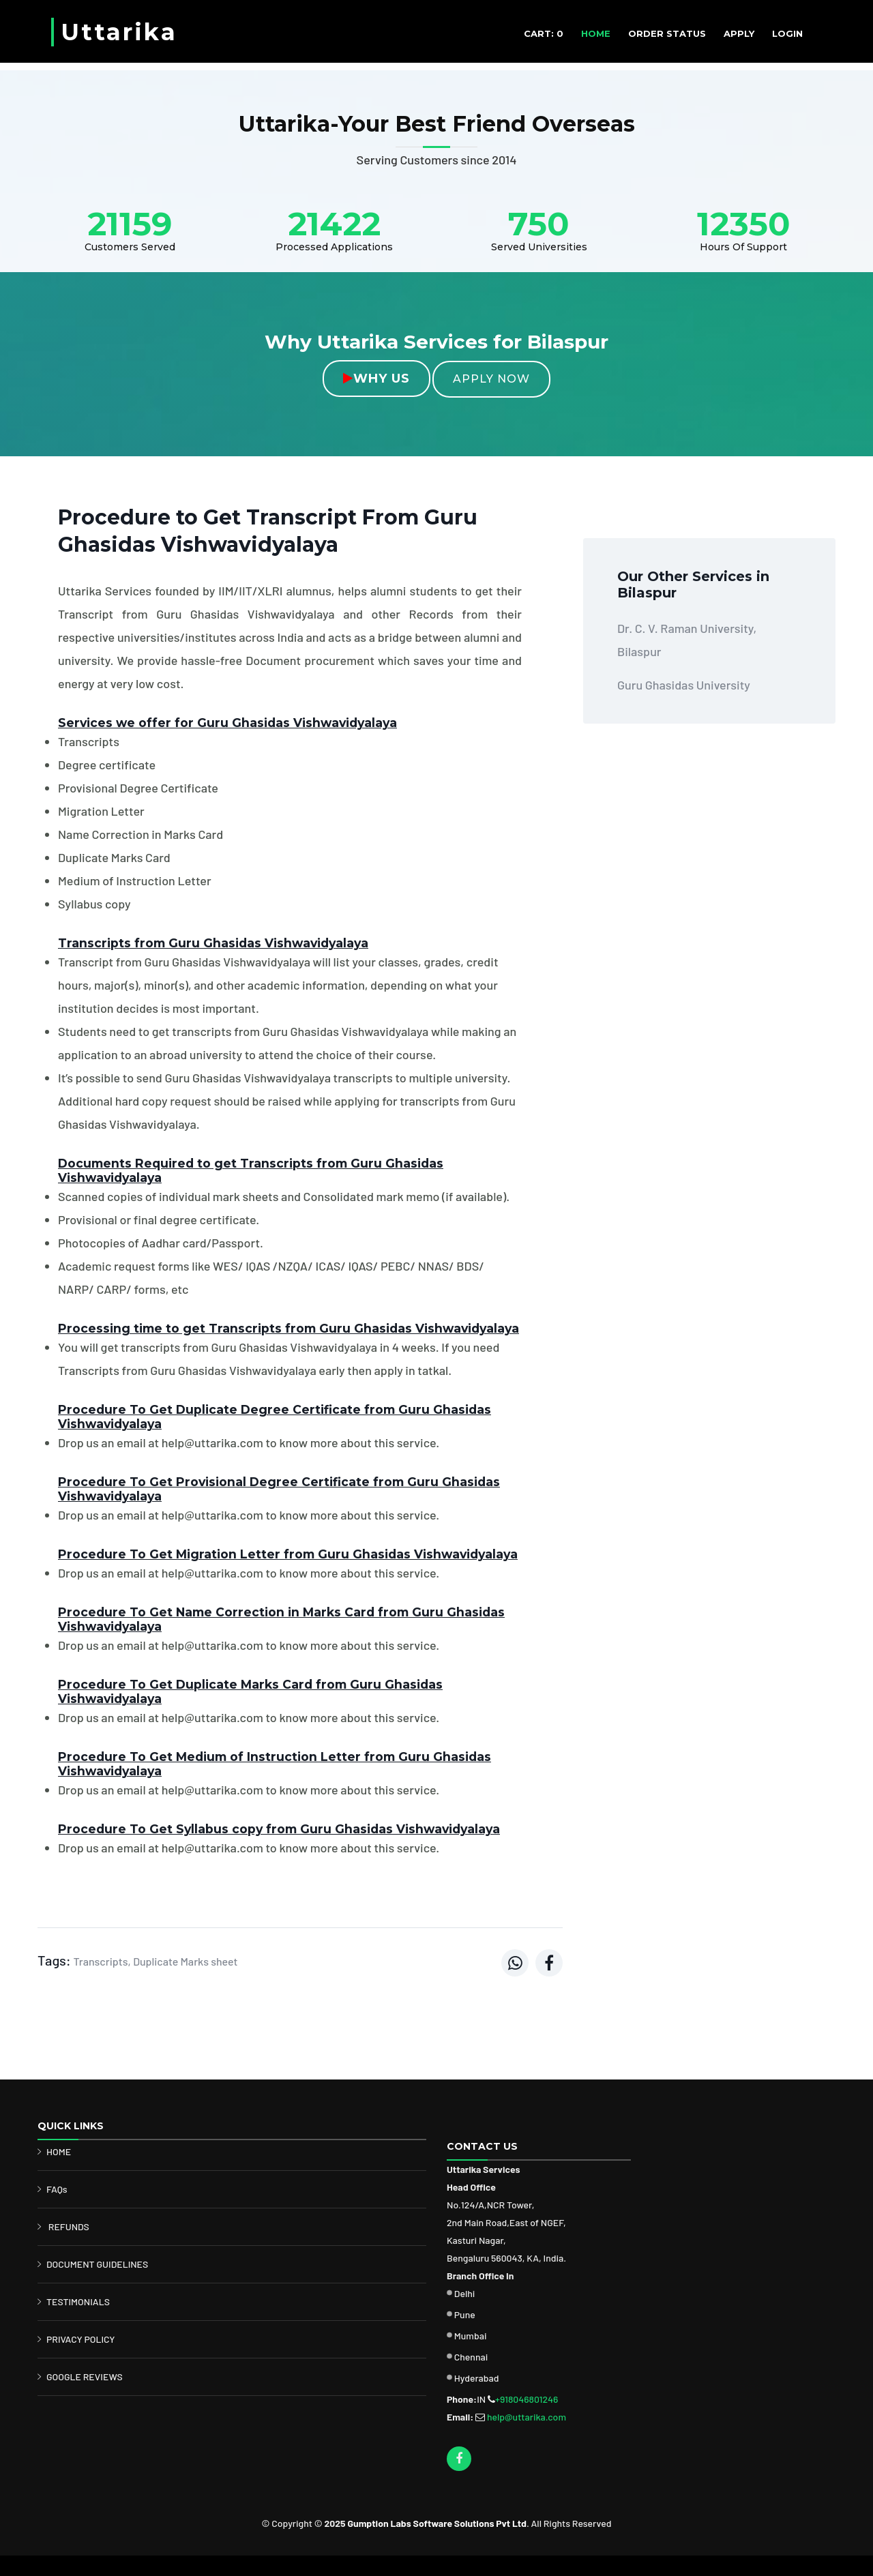 This screenshot has height=2576, width=873. Describe the element at coordinates (787, 33) in the screenshot. I see `Login` at that location.